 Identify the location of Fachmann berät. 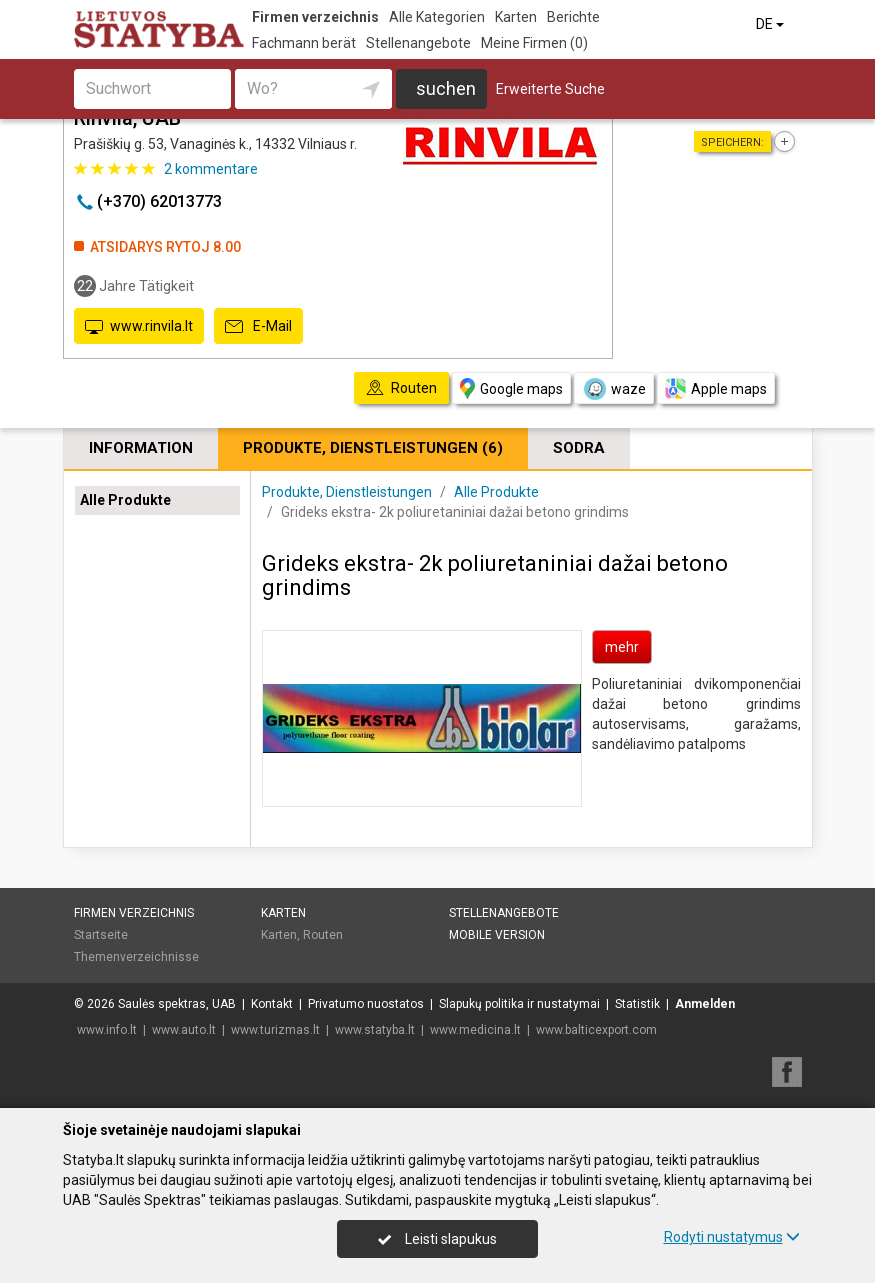
(304, 43).